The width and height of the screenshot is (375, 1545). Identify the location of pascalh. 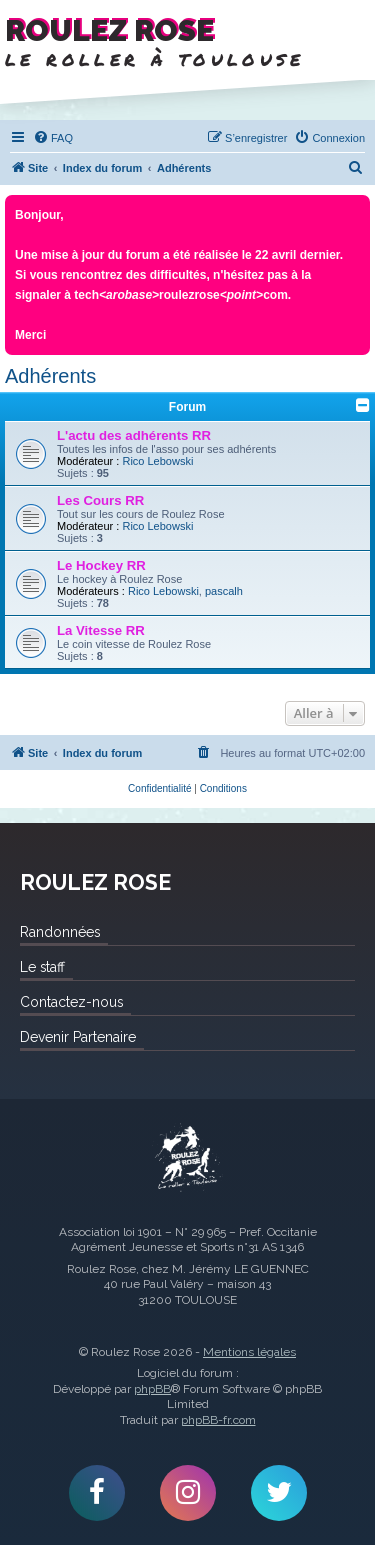
(224, 591).